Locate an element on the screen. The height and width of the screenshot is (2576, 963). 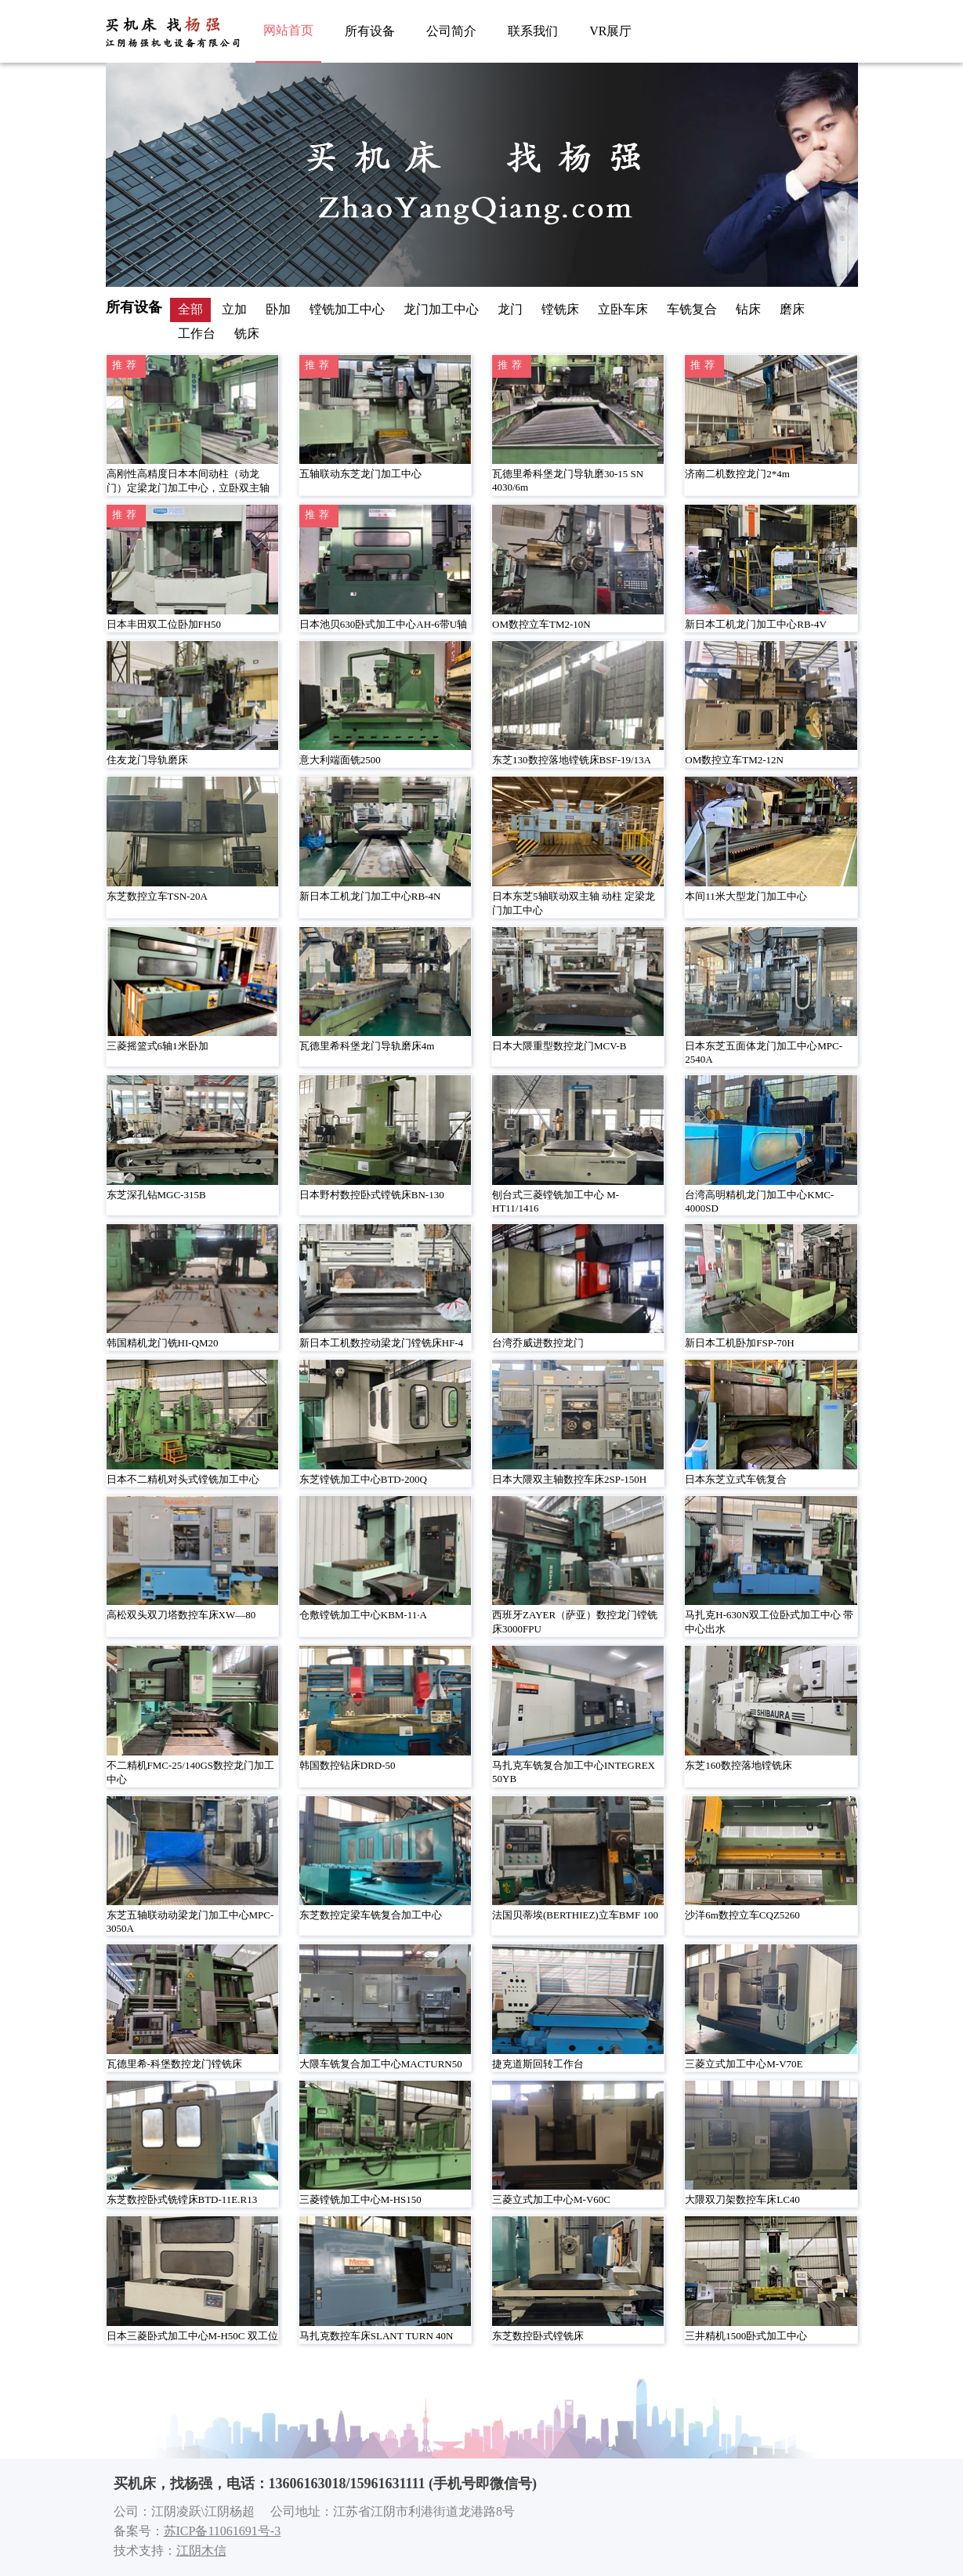
公司简介 is located at coordinates (451, 31).